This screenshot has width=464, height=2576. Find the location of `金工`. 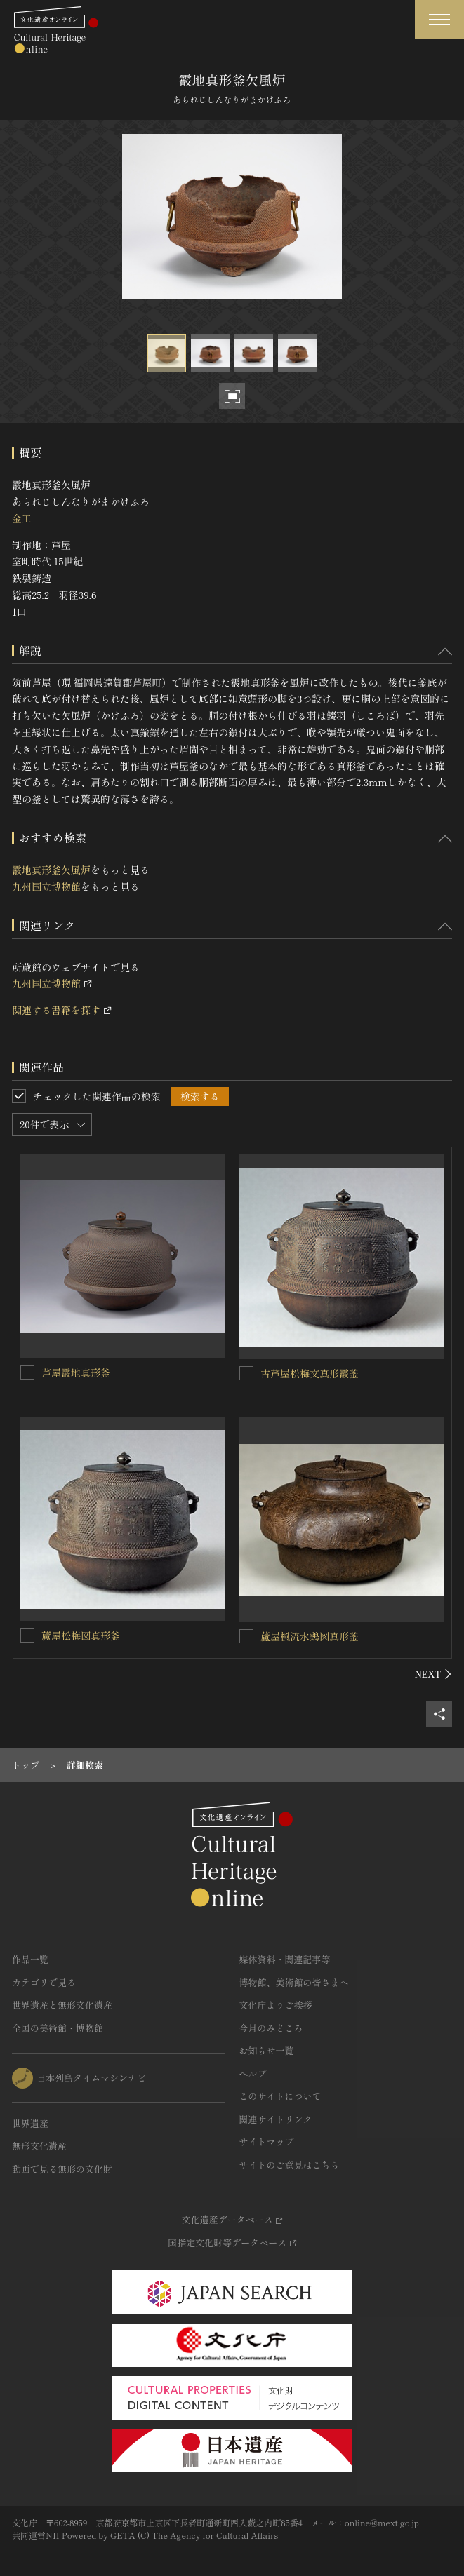

金工 is located at coordinates (22, 518).